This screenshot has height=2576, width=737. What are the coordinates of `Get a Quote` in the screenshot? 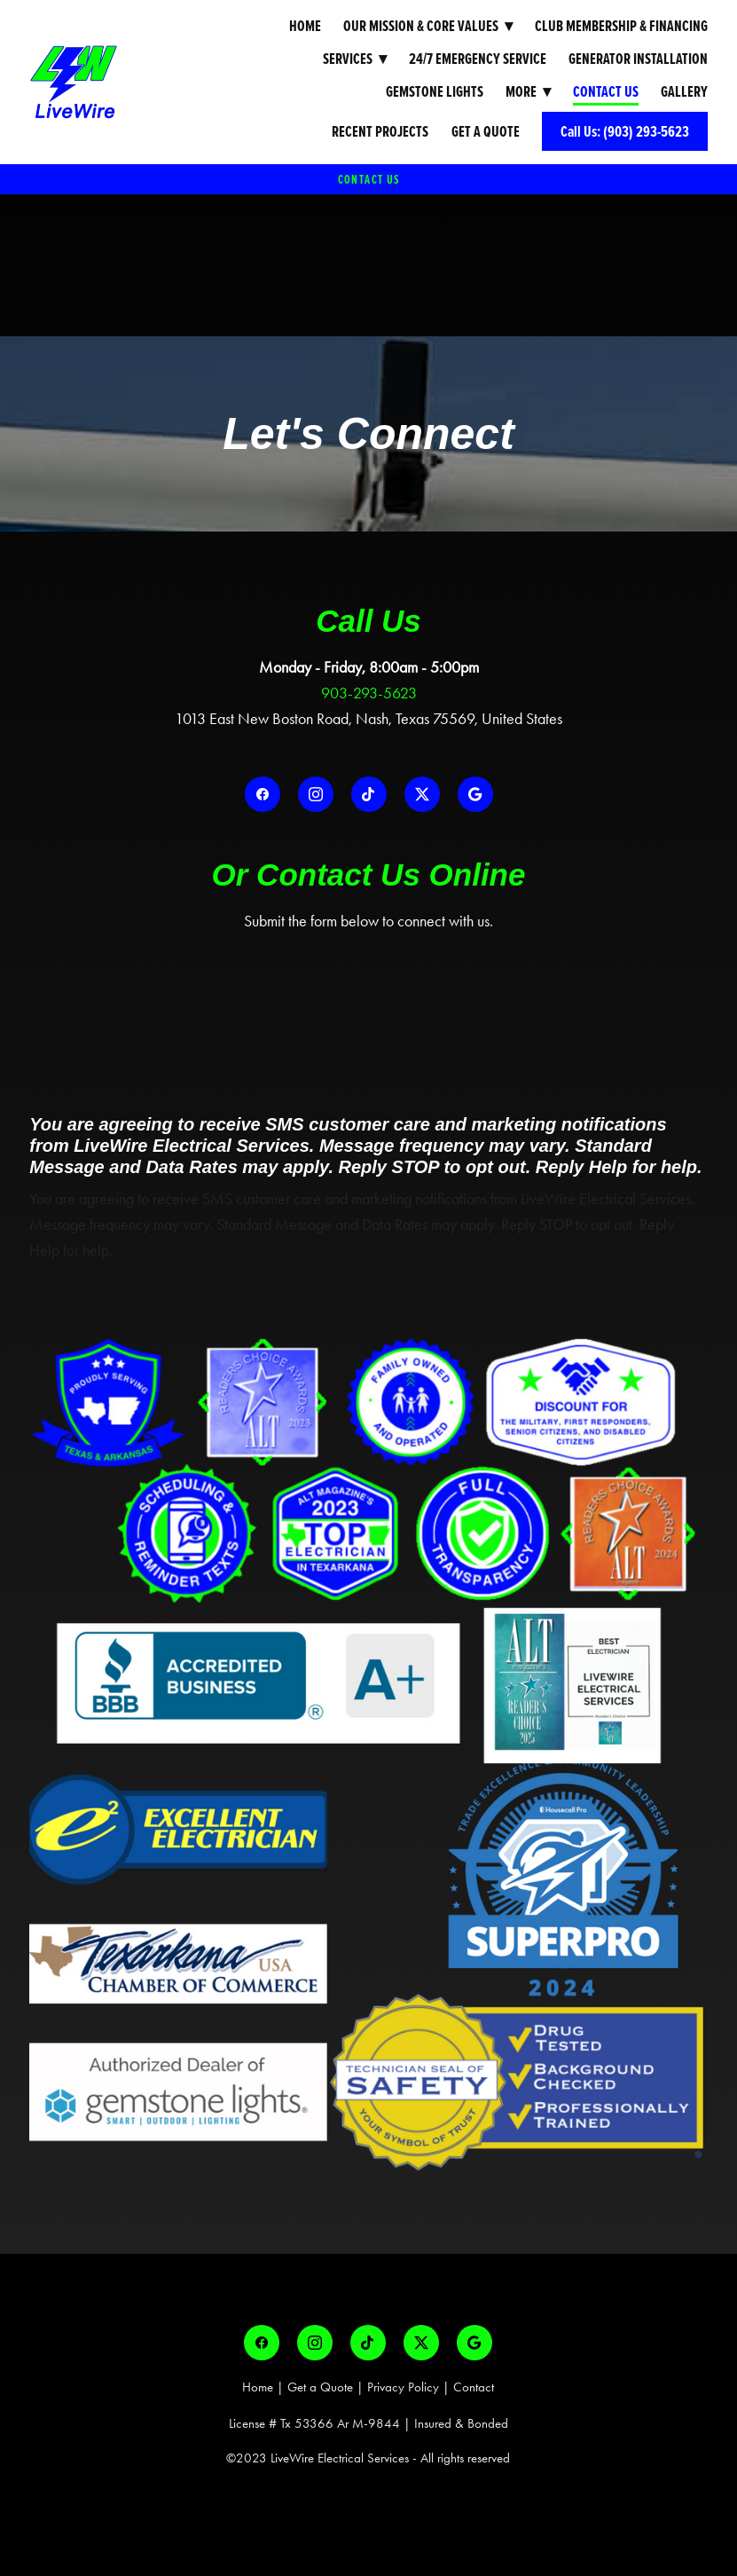 It's located at (485, 131).